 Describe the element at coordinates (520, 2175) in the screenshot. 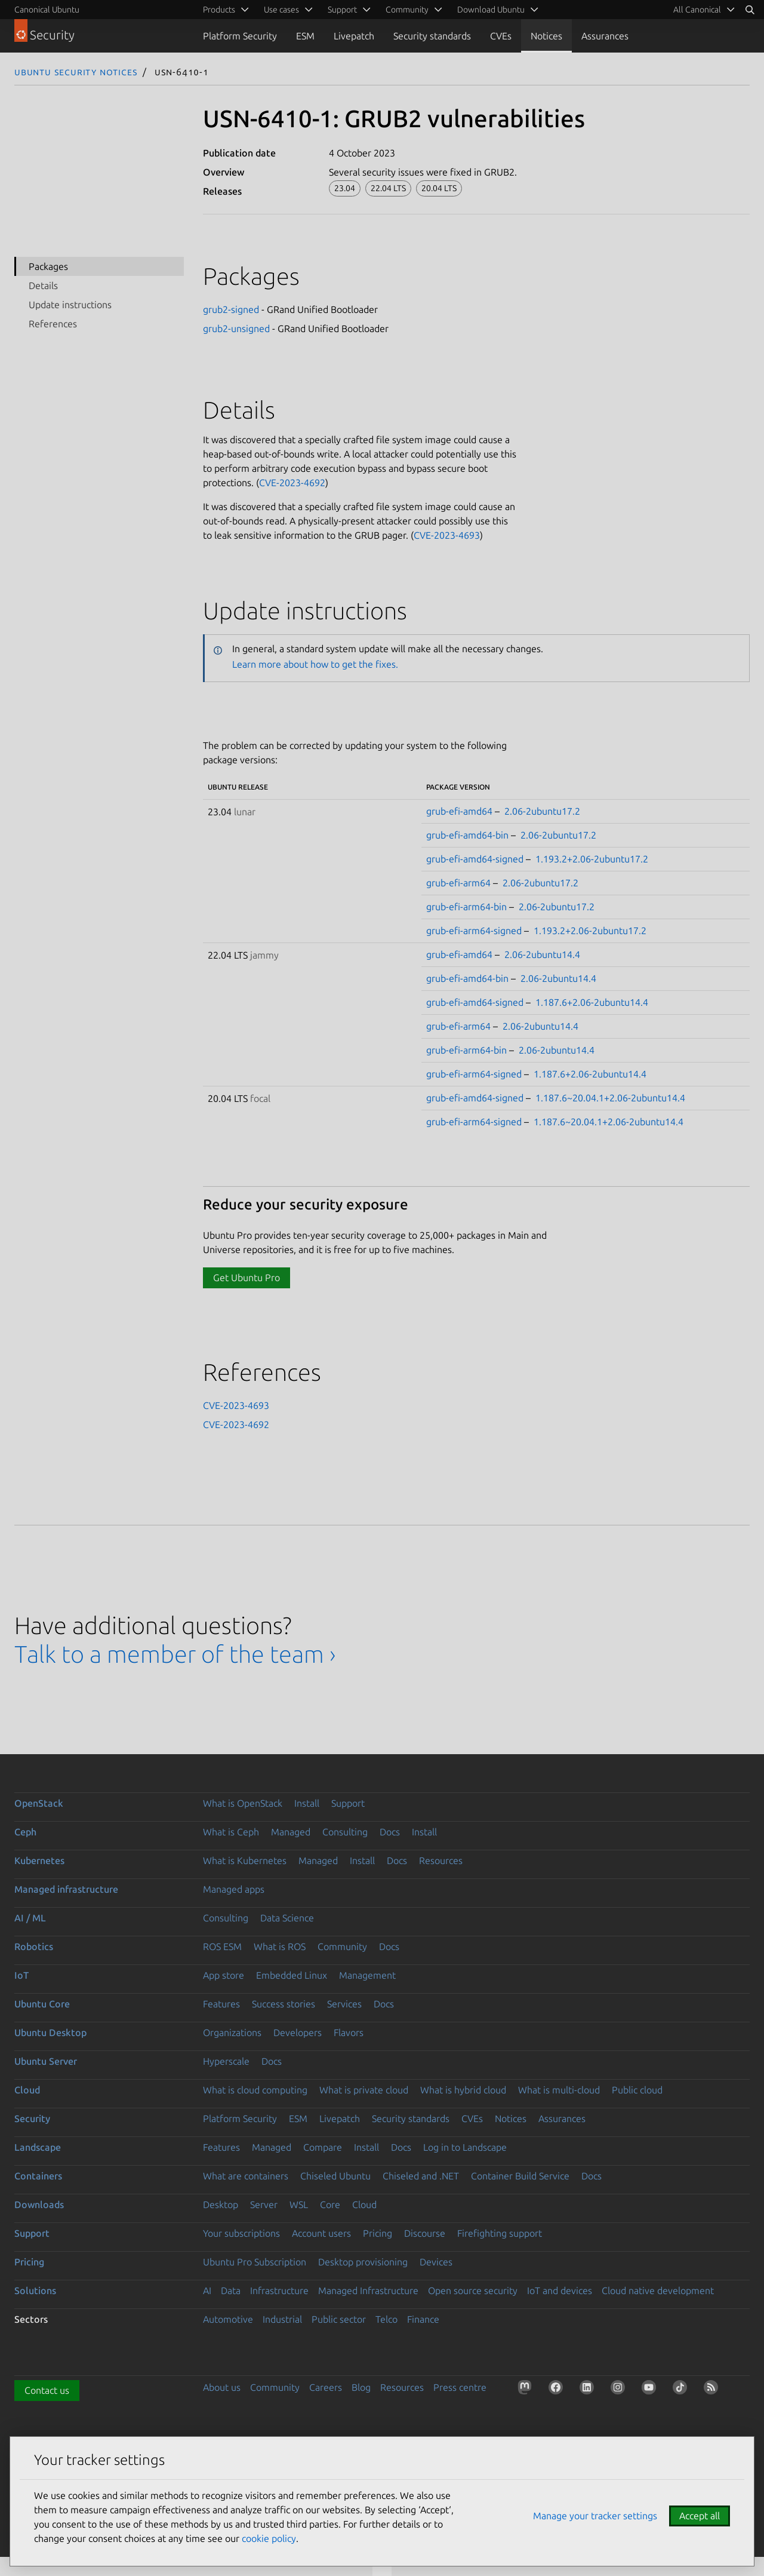

I see `Container Build Service` at that location.